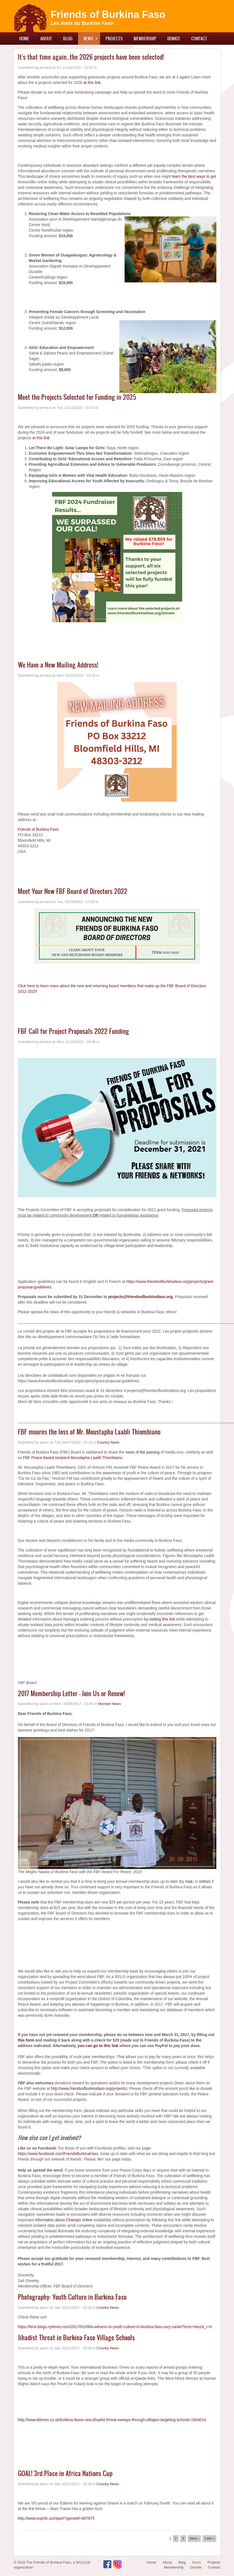  Describe the element at coordinates (142, 1452) in the screenshot. I see `news of the passing` at that location.